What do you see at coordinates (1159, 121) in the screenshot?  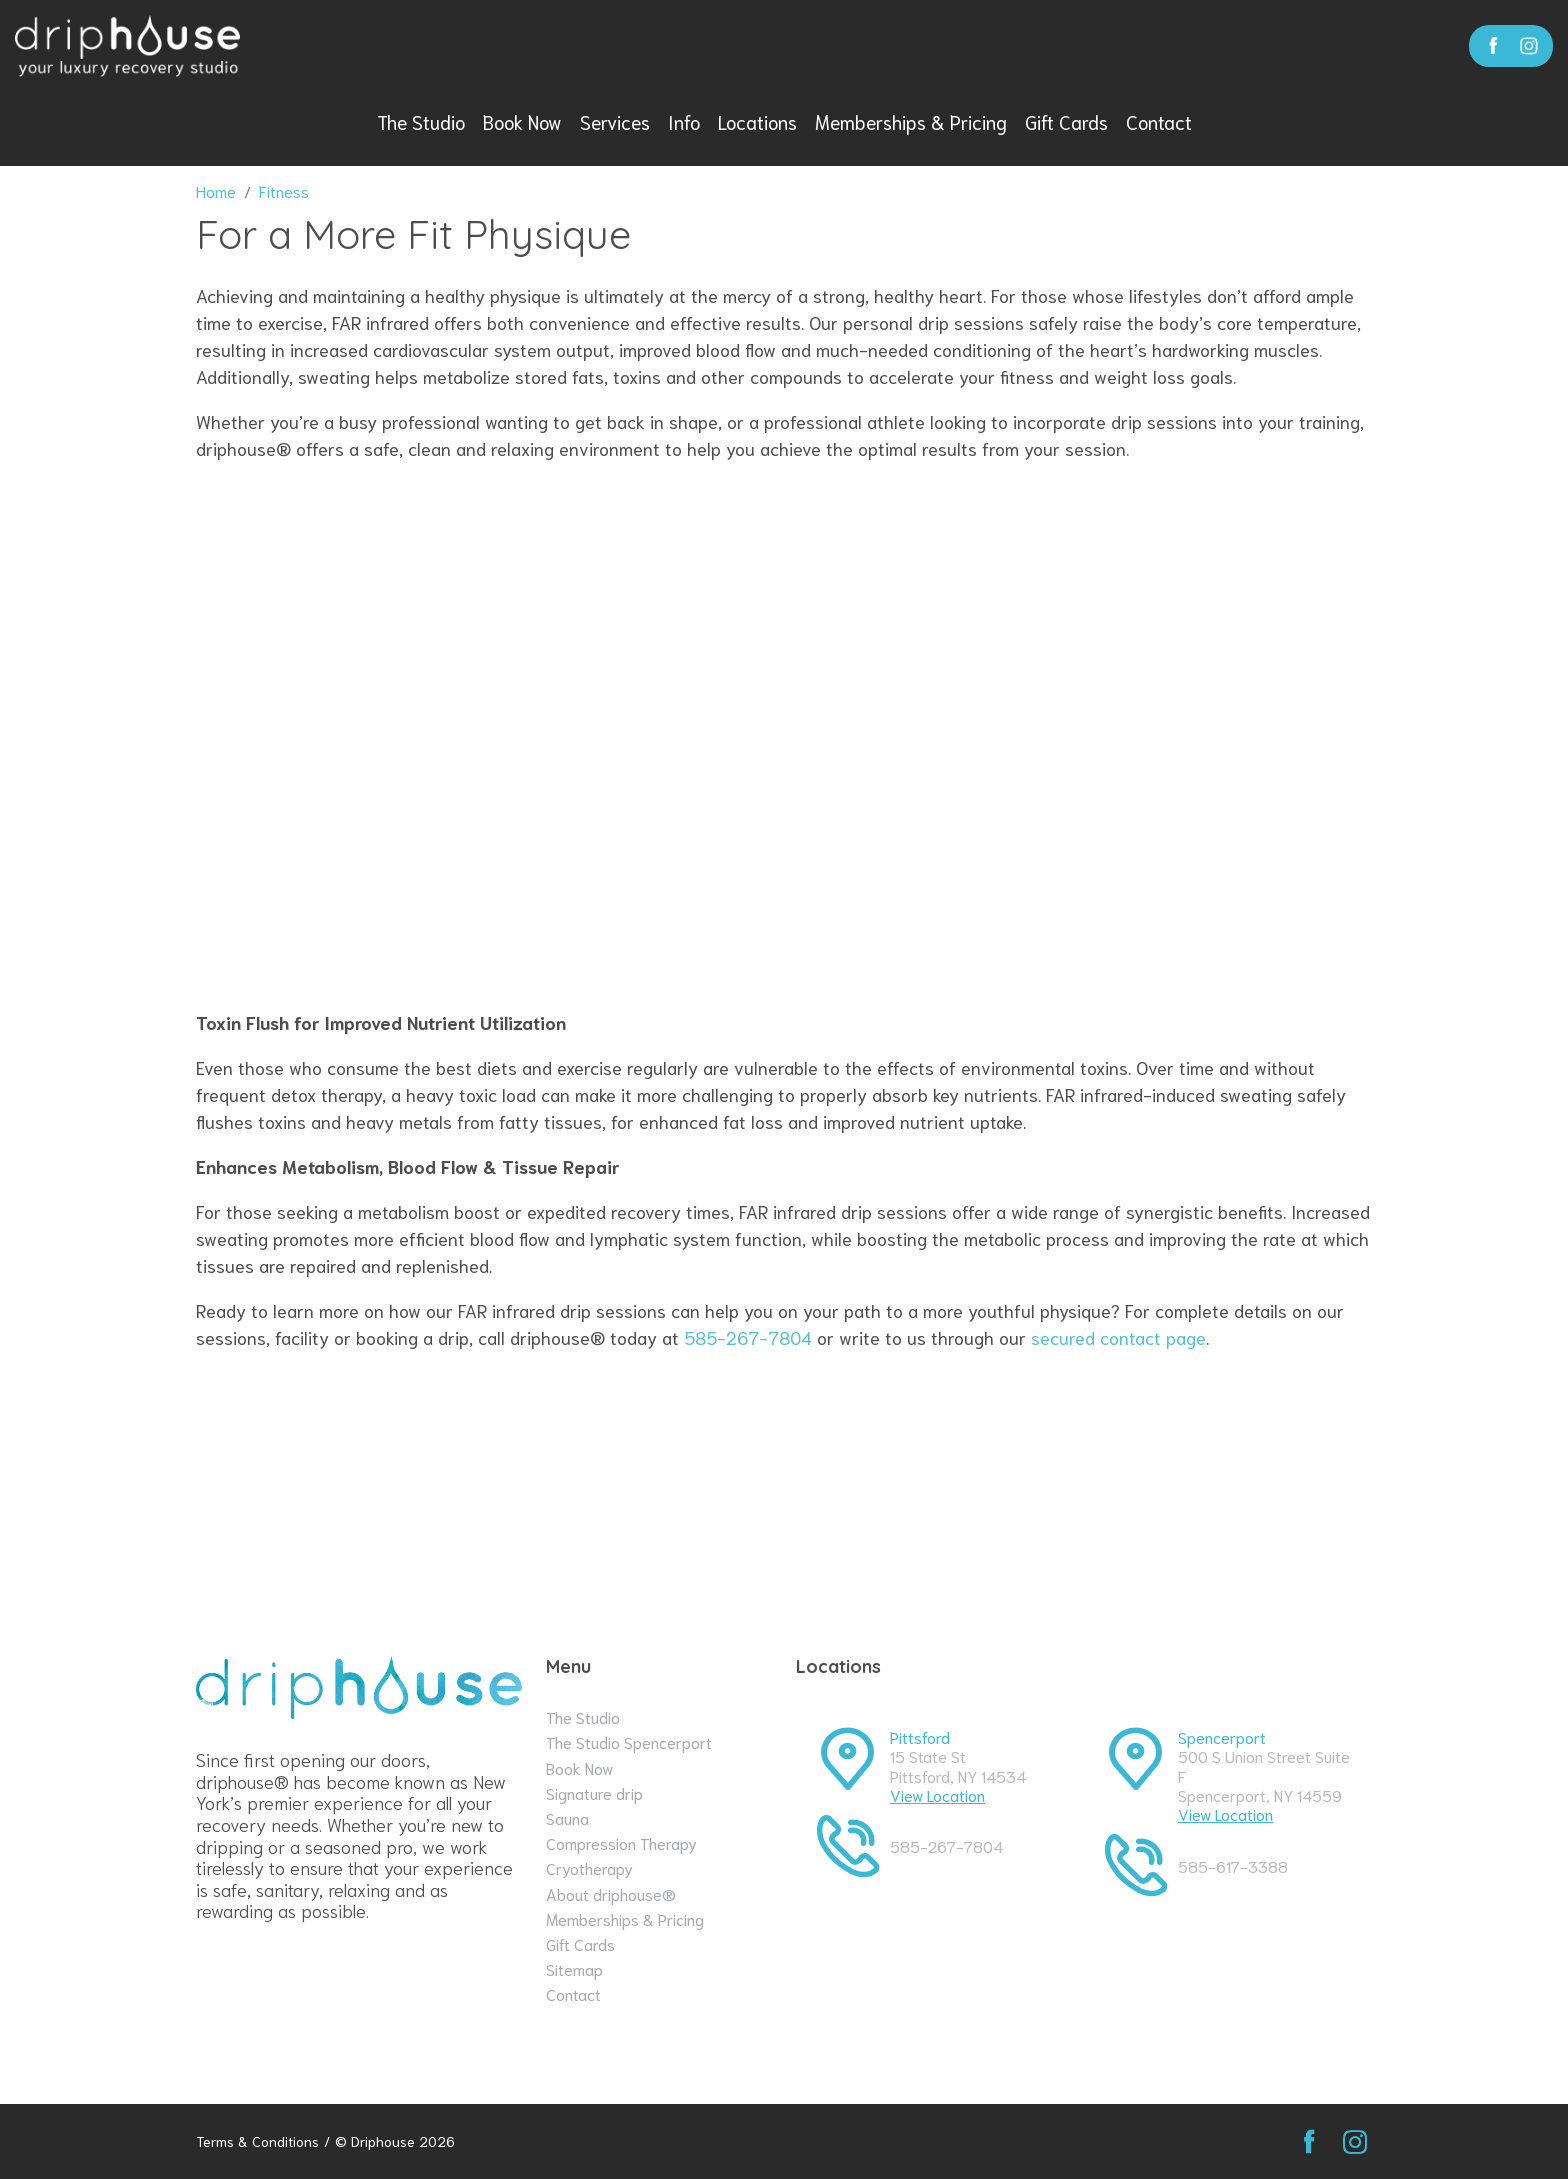 I see `Contact` at bounding box center [1159, 121].